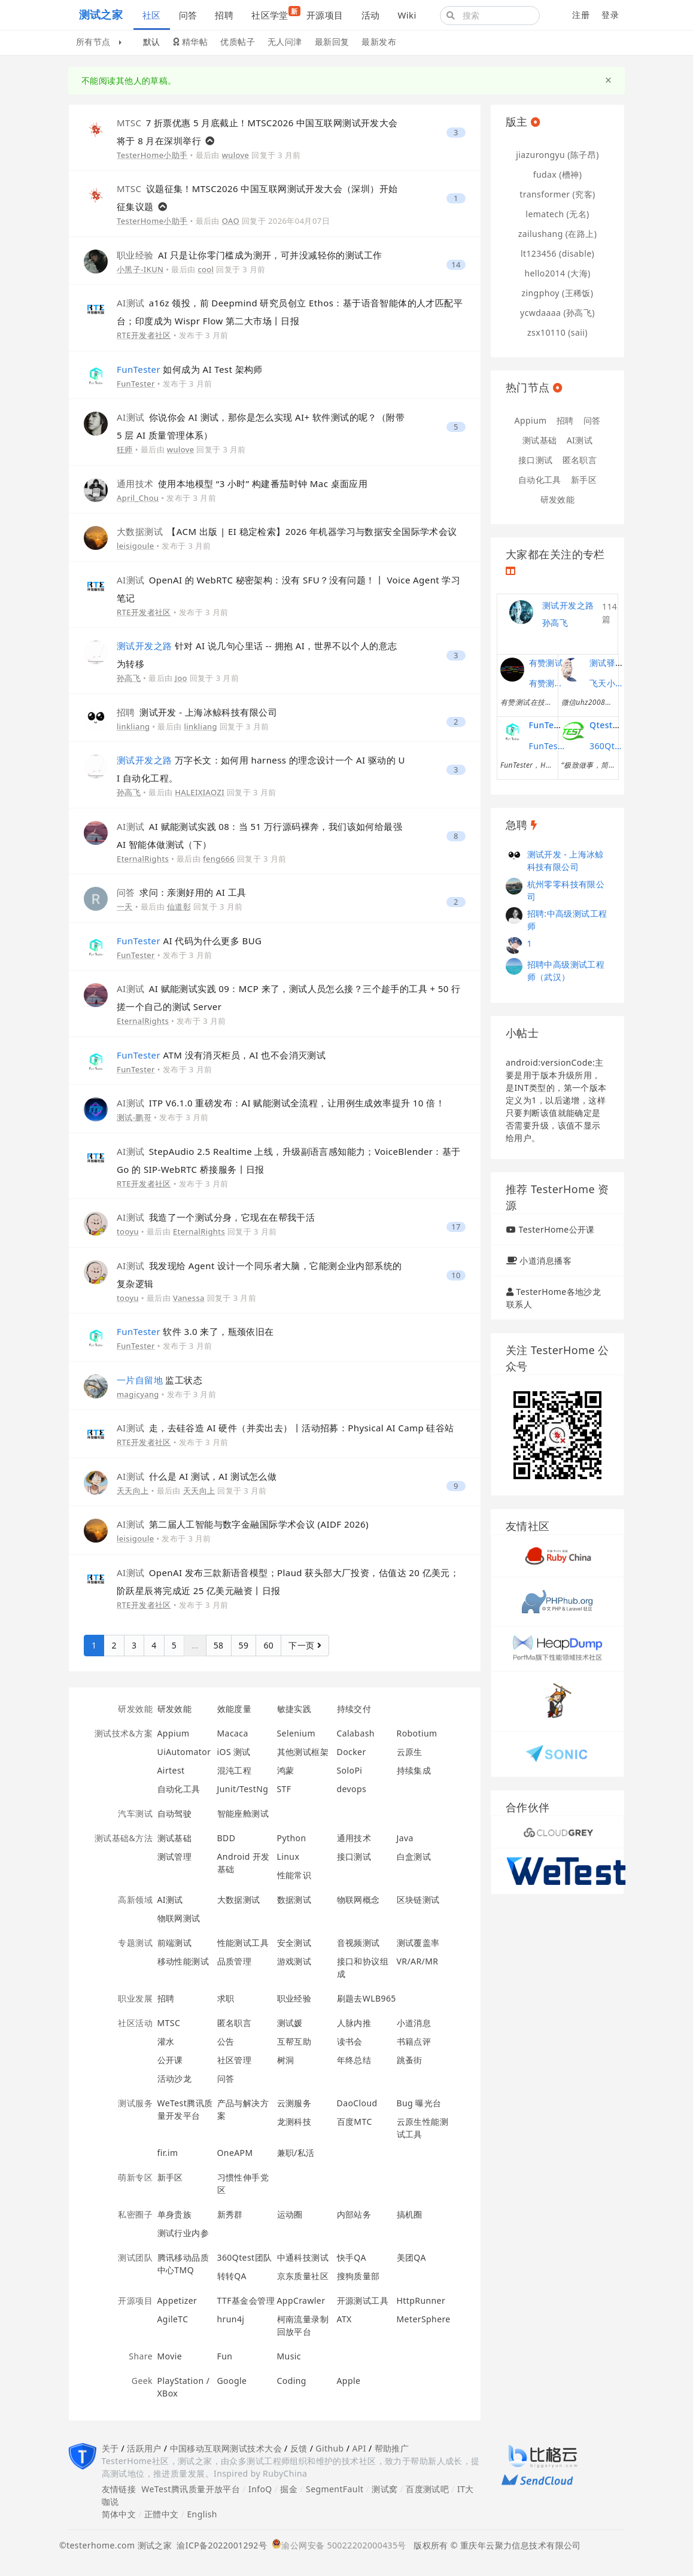 This screenshot has height=2576, width=693. What do you see at coordinates (344, 2319) in the screenshot?
I see `ATX` at bounding box center [344, 2319].